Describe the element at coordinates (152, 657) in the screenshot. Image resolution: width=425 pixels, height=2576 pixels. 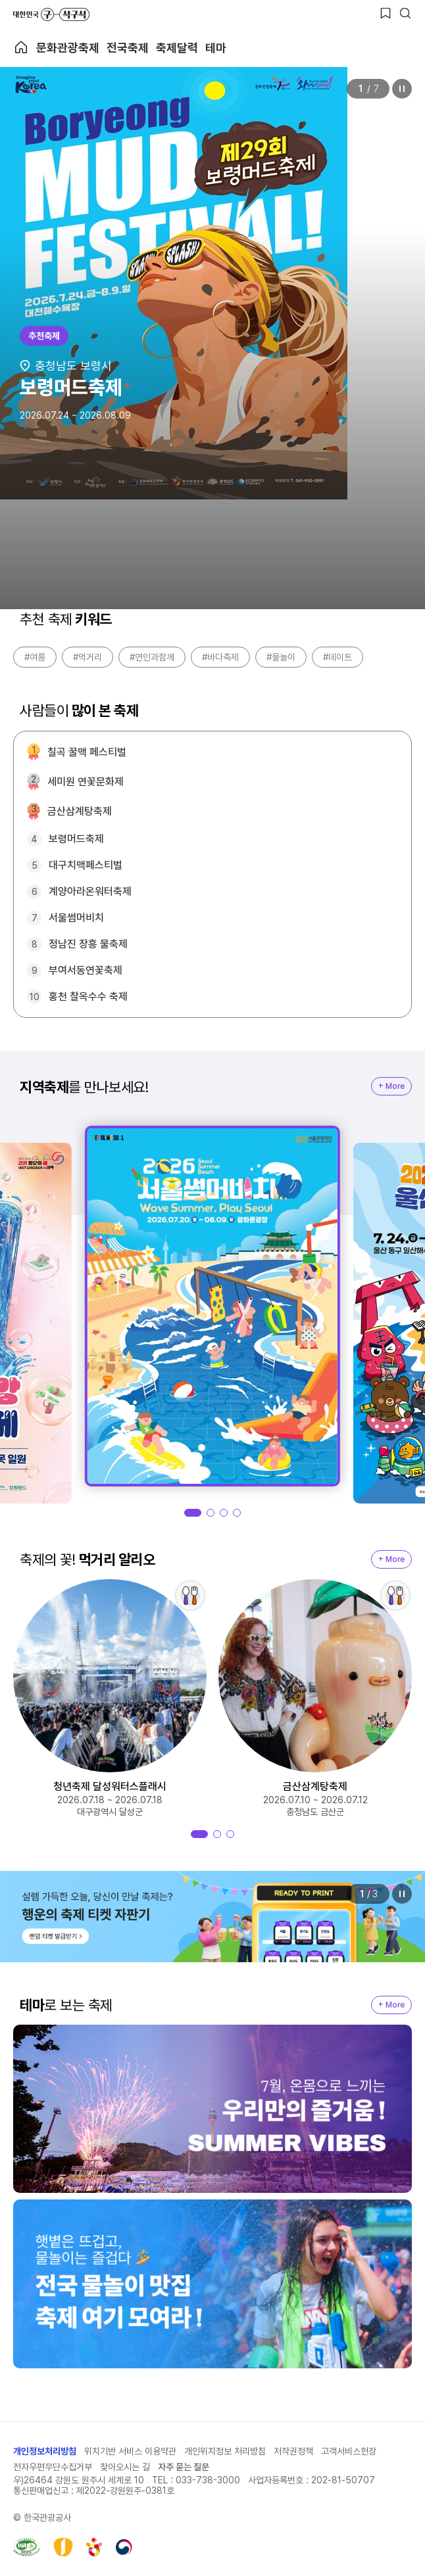
I see `#연인과함께` at that location.